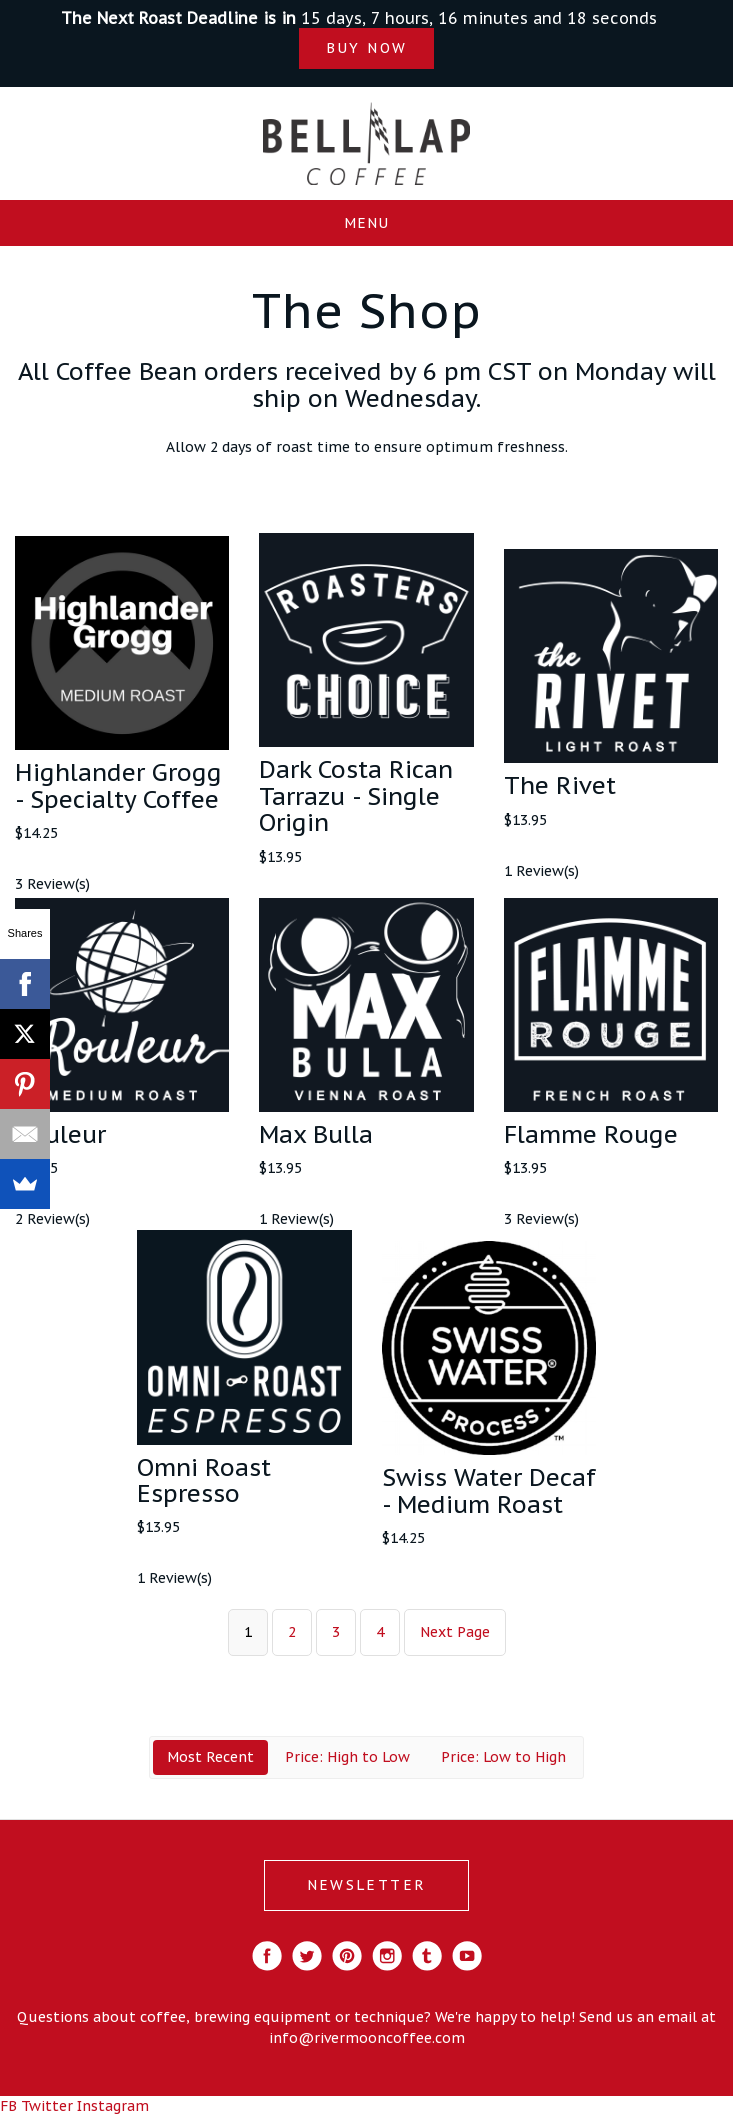 The height and width of the screenshot is (2117, 733). What do you see at coordinates (347, 1757) in the screenshot?
I see `Price: High to Low` at bounding box center [347, 1757].